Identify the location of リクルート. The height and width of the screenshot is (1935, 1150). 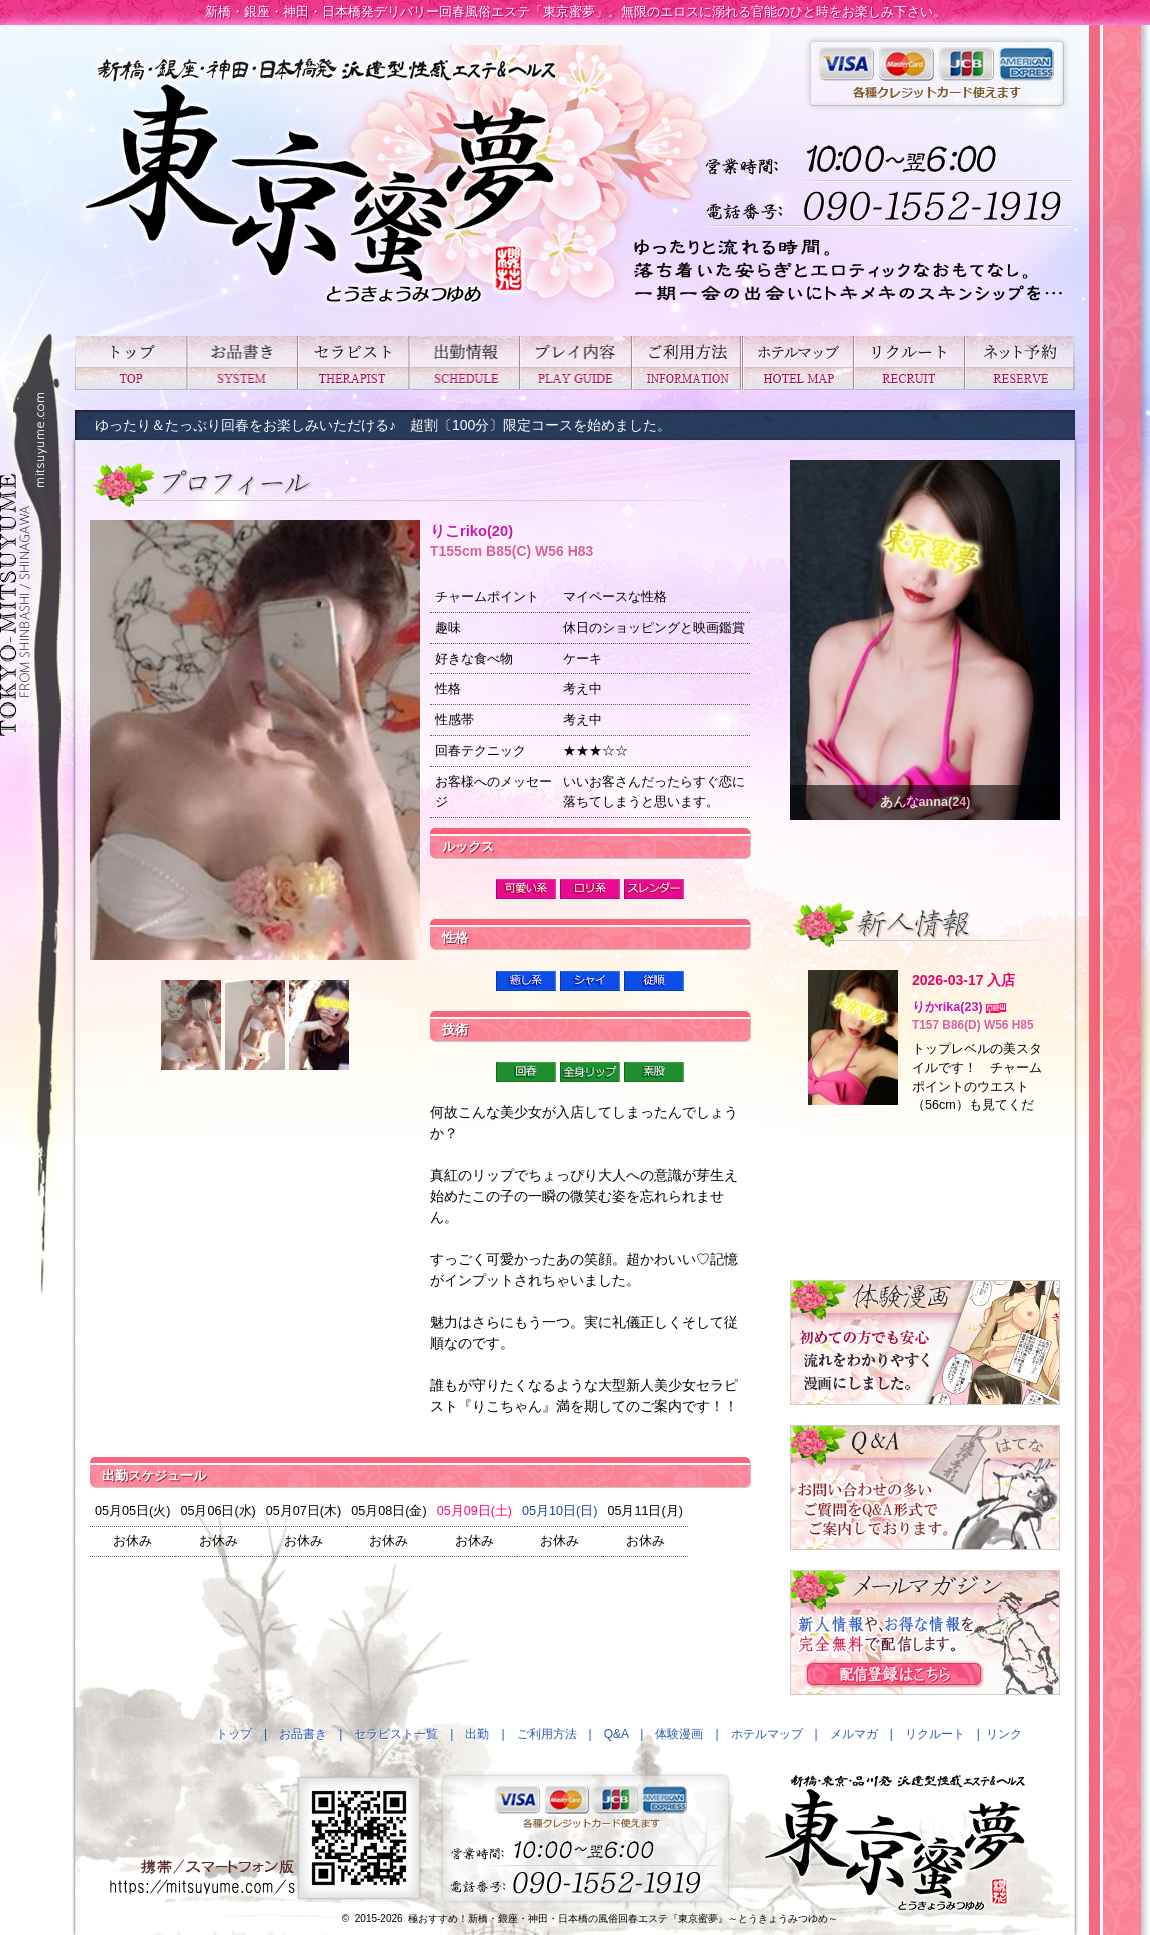
(908, 362).